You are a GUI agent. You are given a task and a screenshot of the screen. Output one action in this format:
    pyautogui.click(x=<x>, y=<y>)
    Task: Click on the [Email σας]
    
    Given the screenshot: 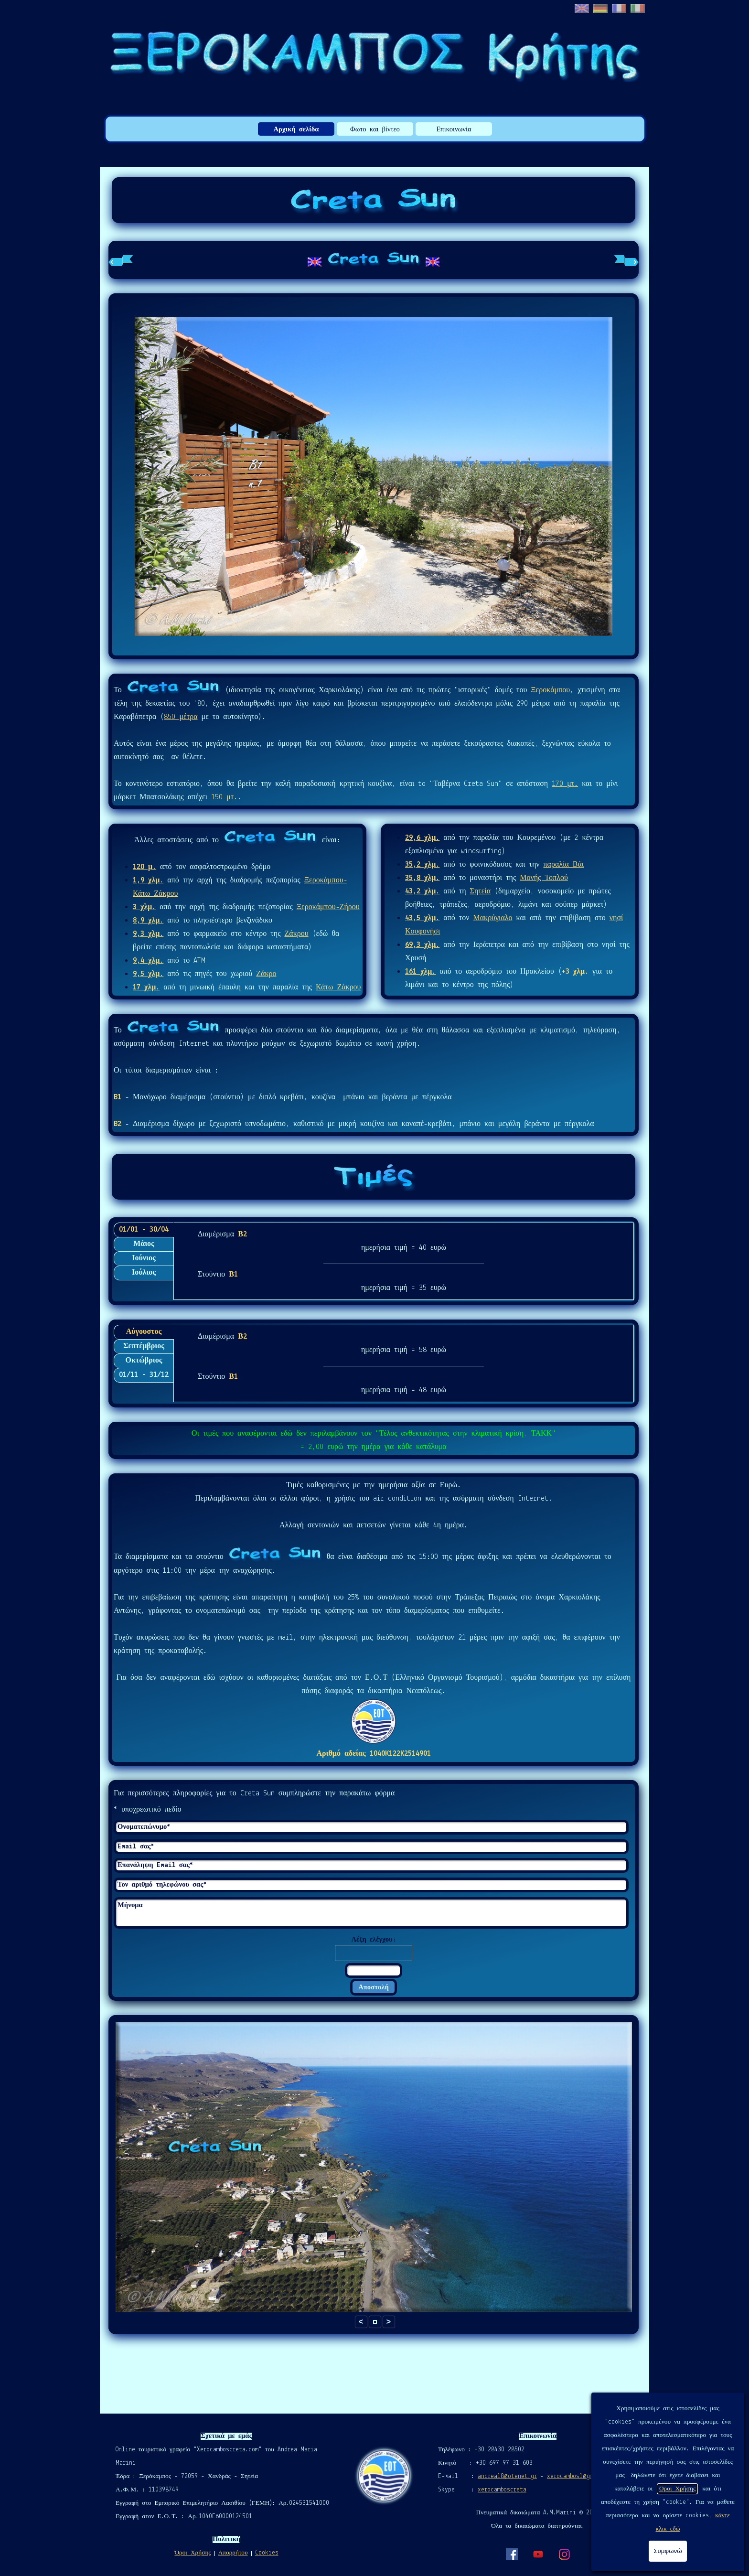 What is the action you would take?
    pyautogui.click(x=371, y=1846)
    